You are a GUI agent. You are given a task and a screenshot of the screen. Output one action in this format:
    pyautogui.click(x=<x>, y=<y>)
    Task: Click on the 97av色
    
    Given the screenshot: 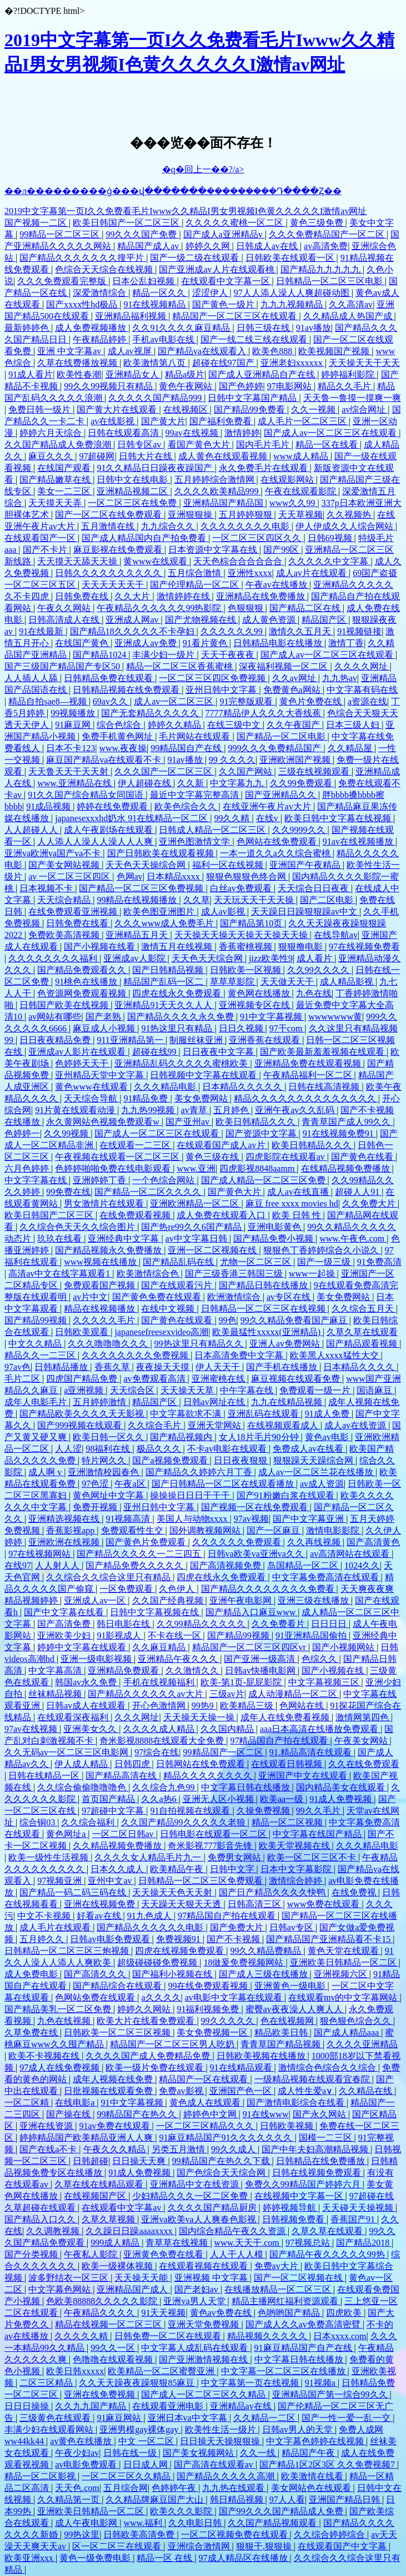 What is the action you would take?
    pyautogui.click(x=17, y=1367)
    